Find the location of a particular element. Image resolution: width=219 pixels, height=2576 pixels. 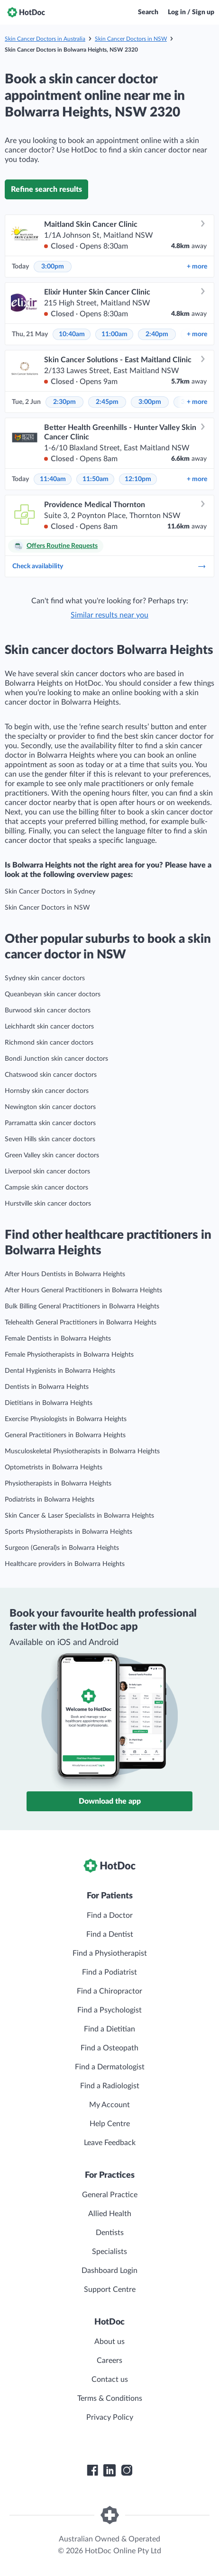

10:40am is located at coordinates (72, 334).